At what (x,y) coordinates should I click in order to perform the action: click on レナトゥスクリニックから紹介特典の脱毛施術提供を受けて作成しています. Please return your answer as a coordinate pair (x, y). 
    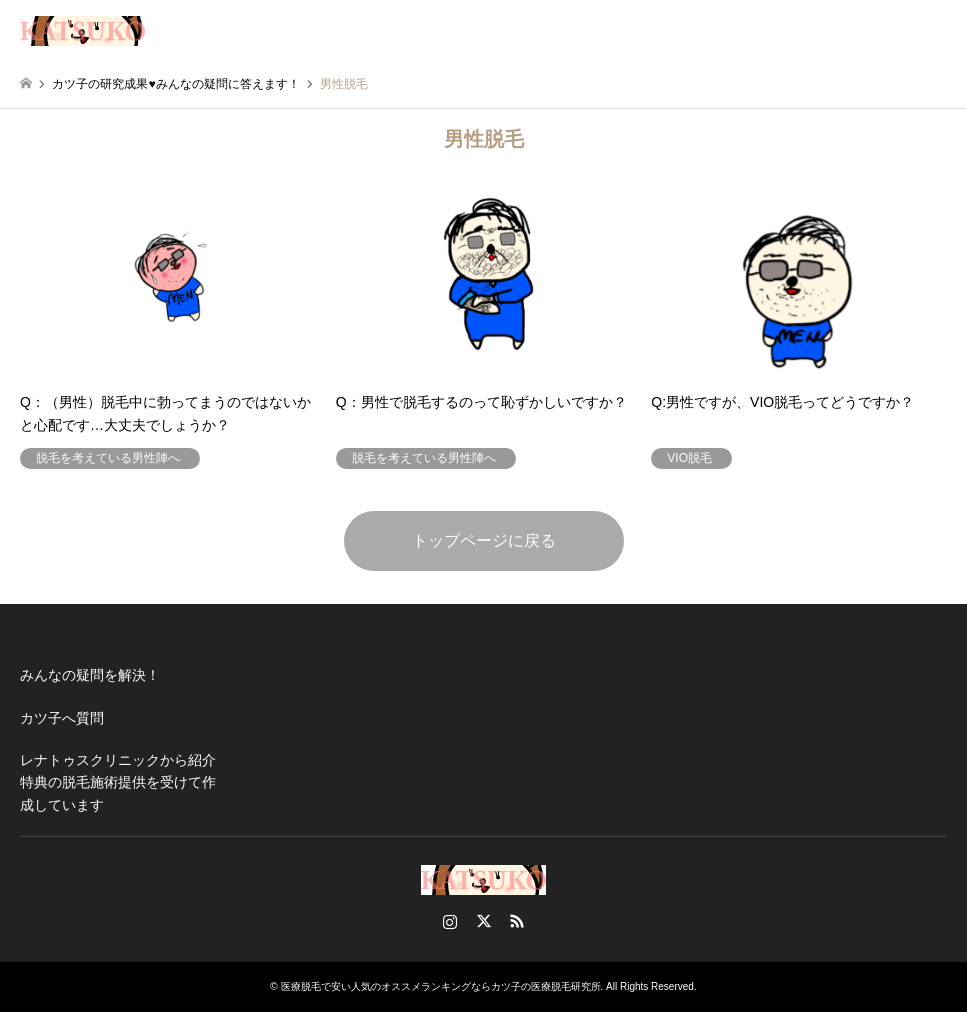
    Looking at the image, I should click on (118, 782).